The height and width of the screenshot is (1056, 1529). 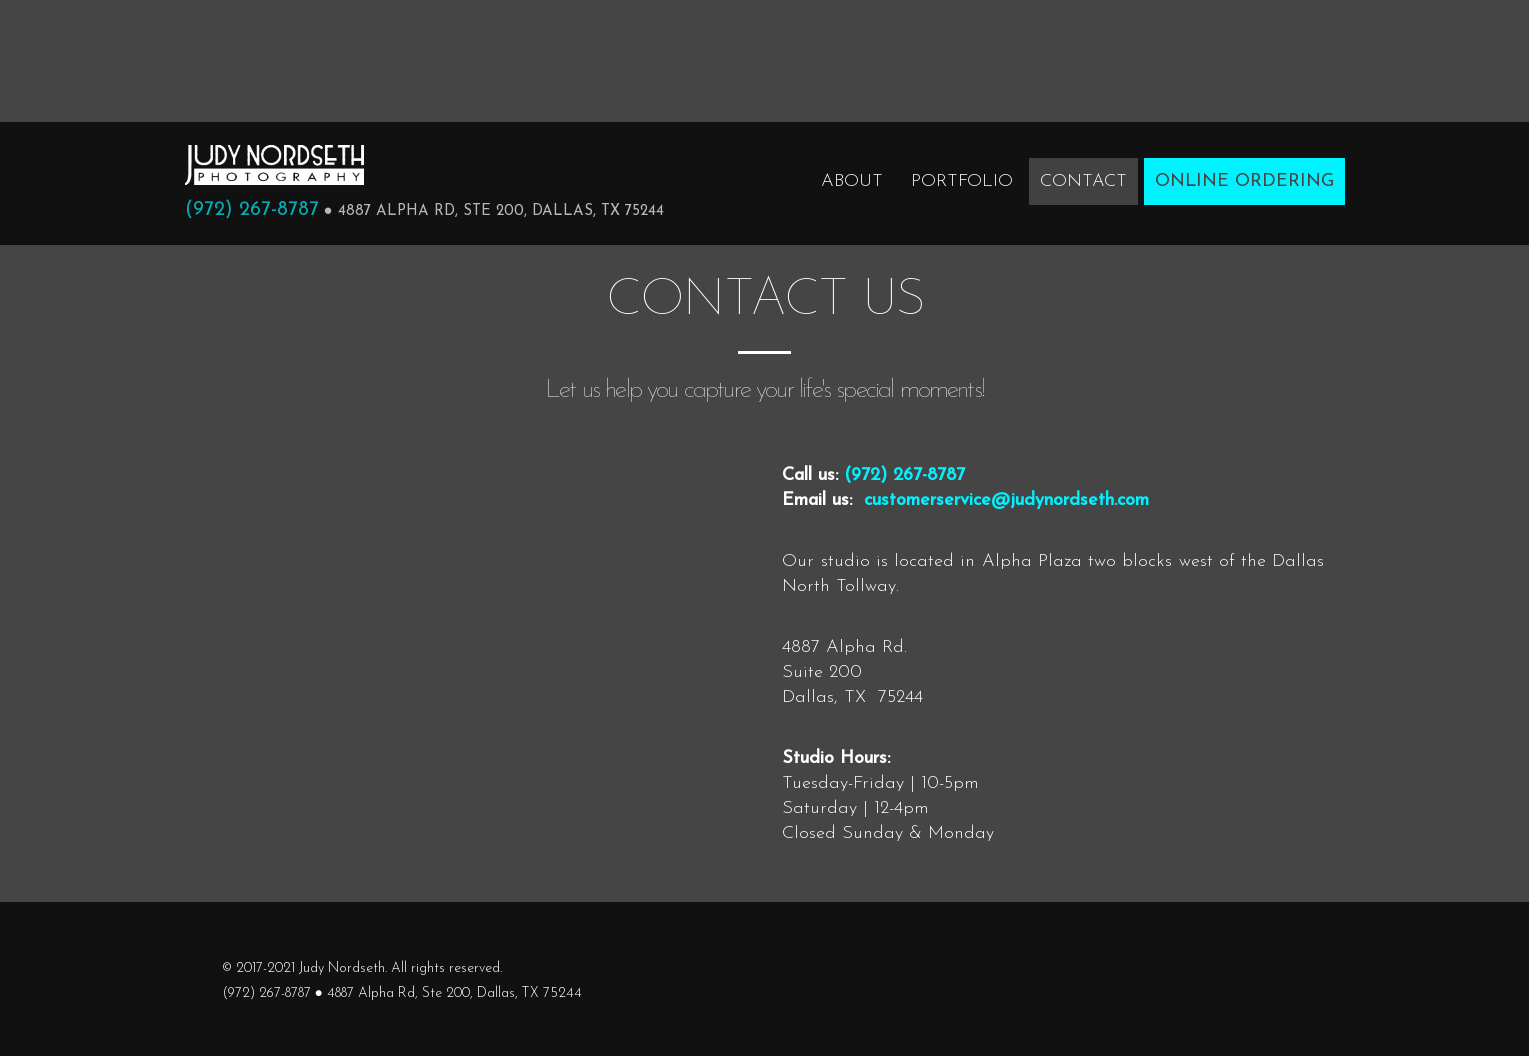 I want to click on Online Ordering, so click(x=1244, y=181).